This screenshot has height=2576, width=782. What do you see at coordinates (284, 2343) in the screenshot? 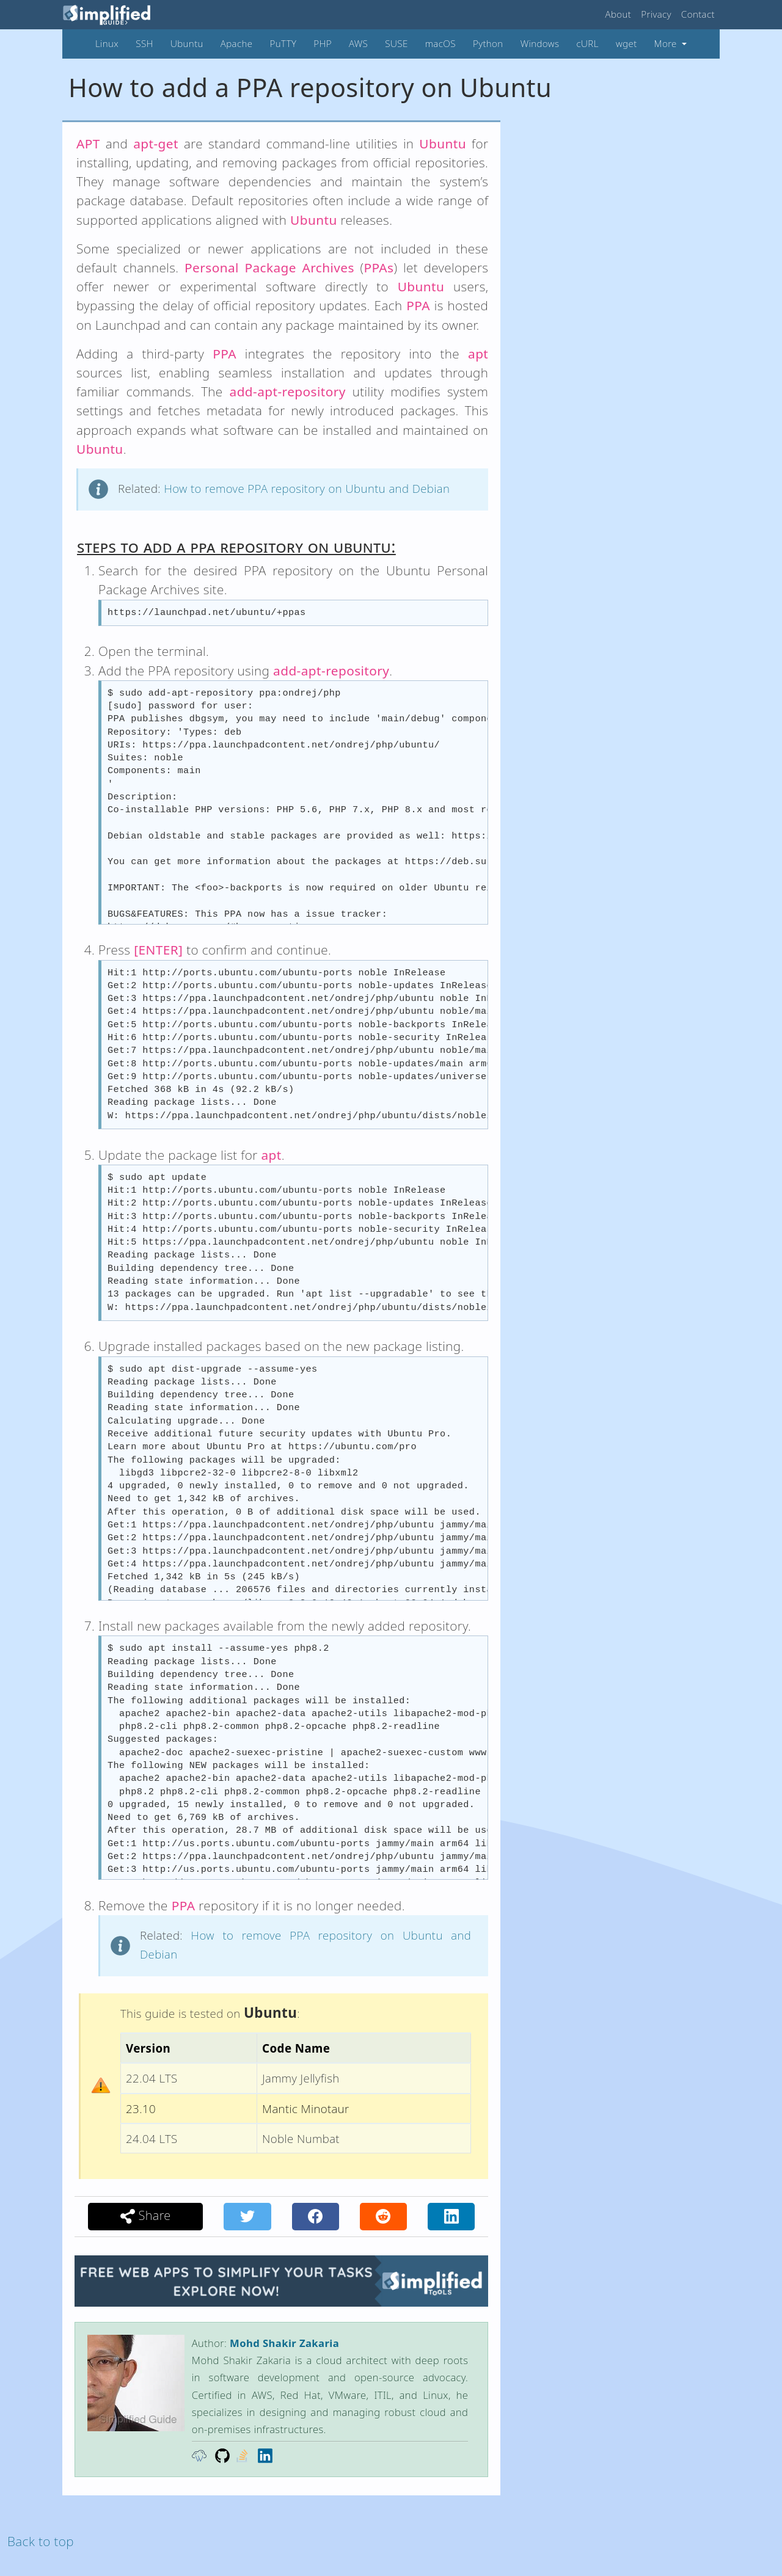
I see `Mohd Shakir Zakaria` at bounding box center [284, 2343].